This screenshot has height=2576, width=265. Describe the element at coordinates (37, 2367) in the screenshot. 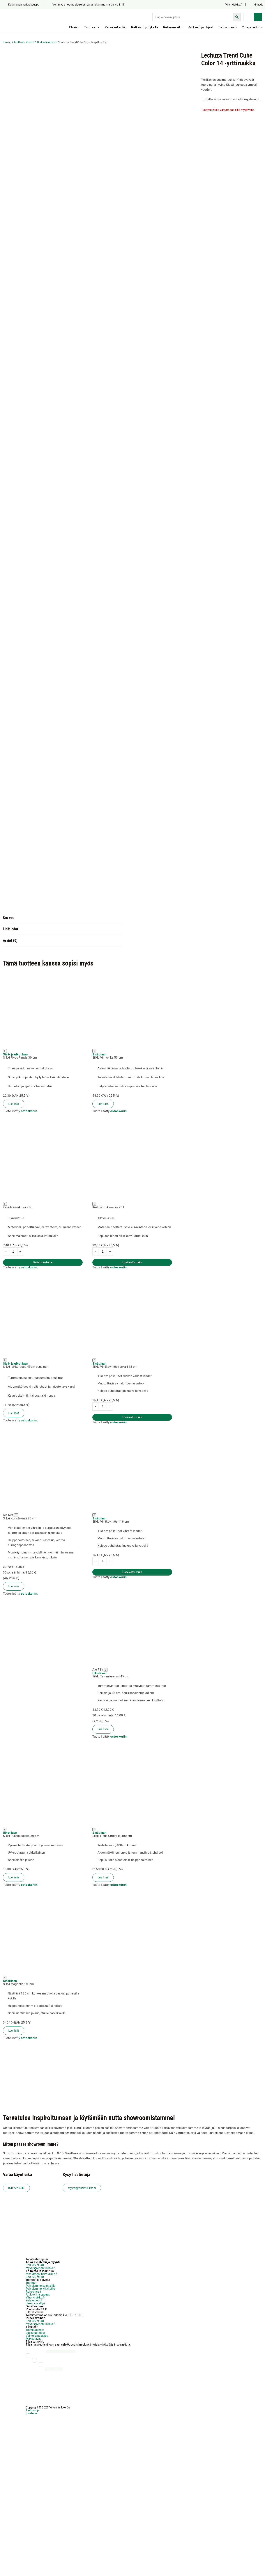

I see `Vaihto ja palautus` at that location.